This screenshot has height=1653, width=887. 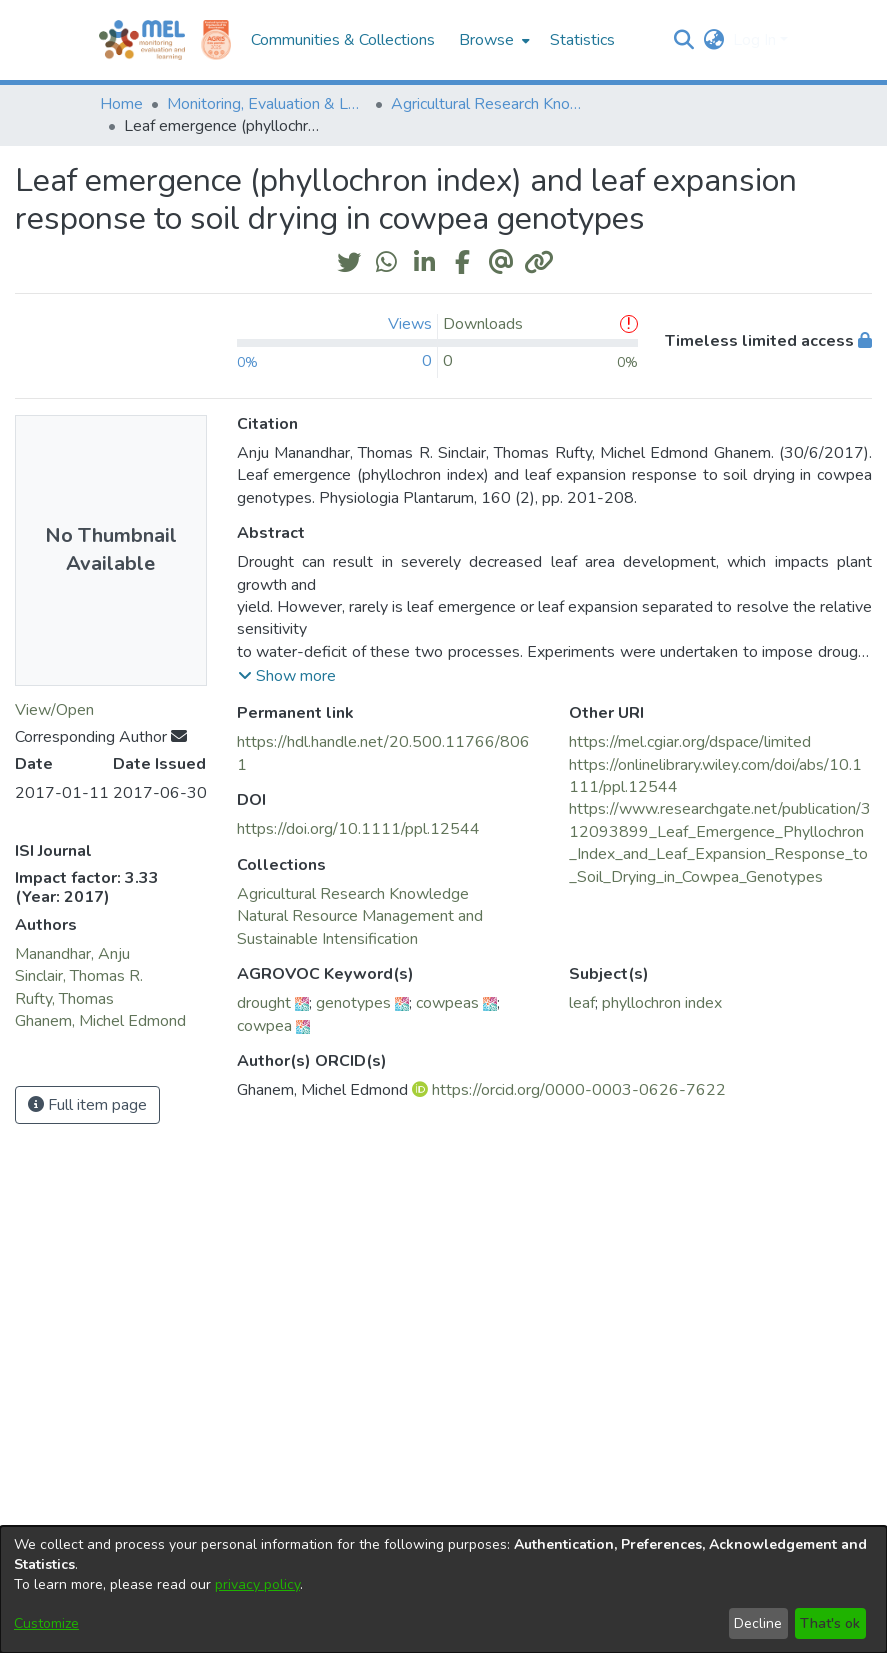 I want to click on cowpeas, so click(x=447, y=1003).